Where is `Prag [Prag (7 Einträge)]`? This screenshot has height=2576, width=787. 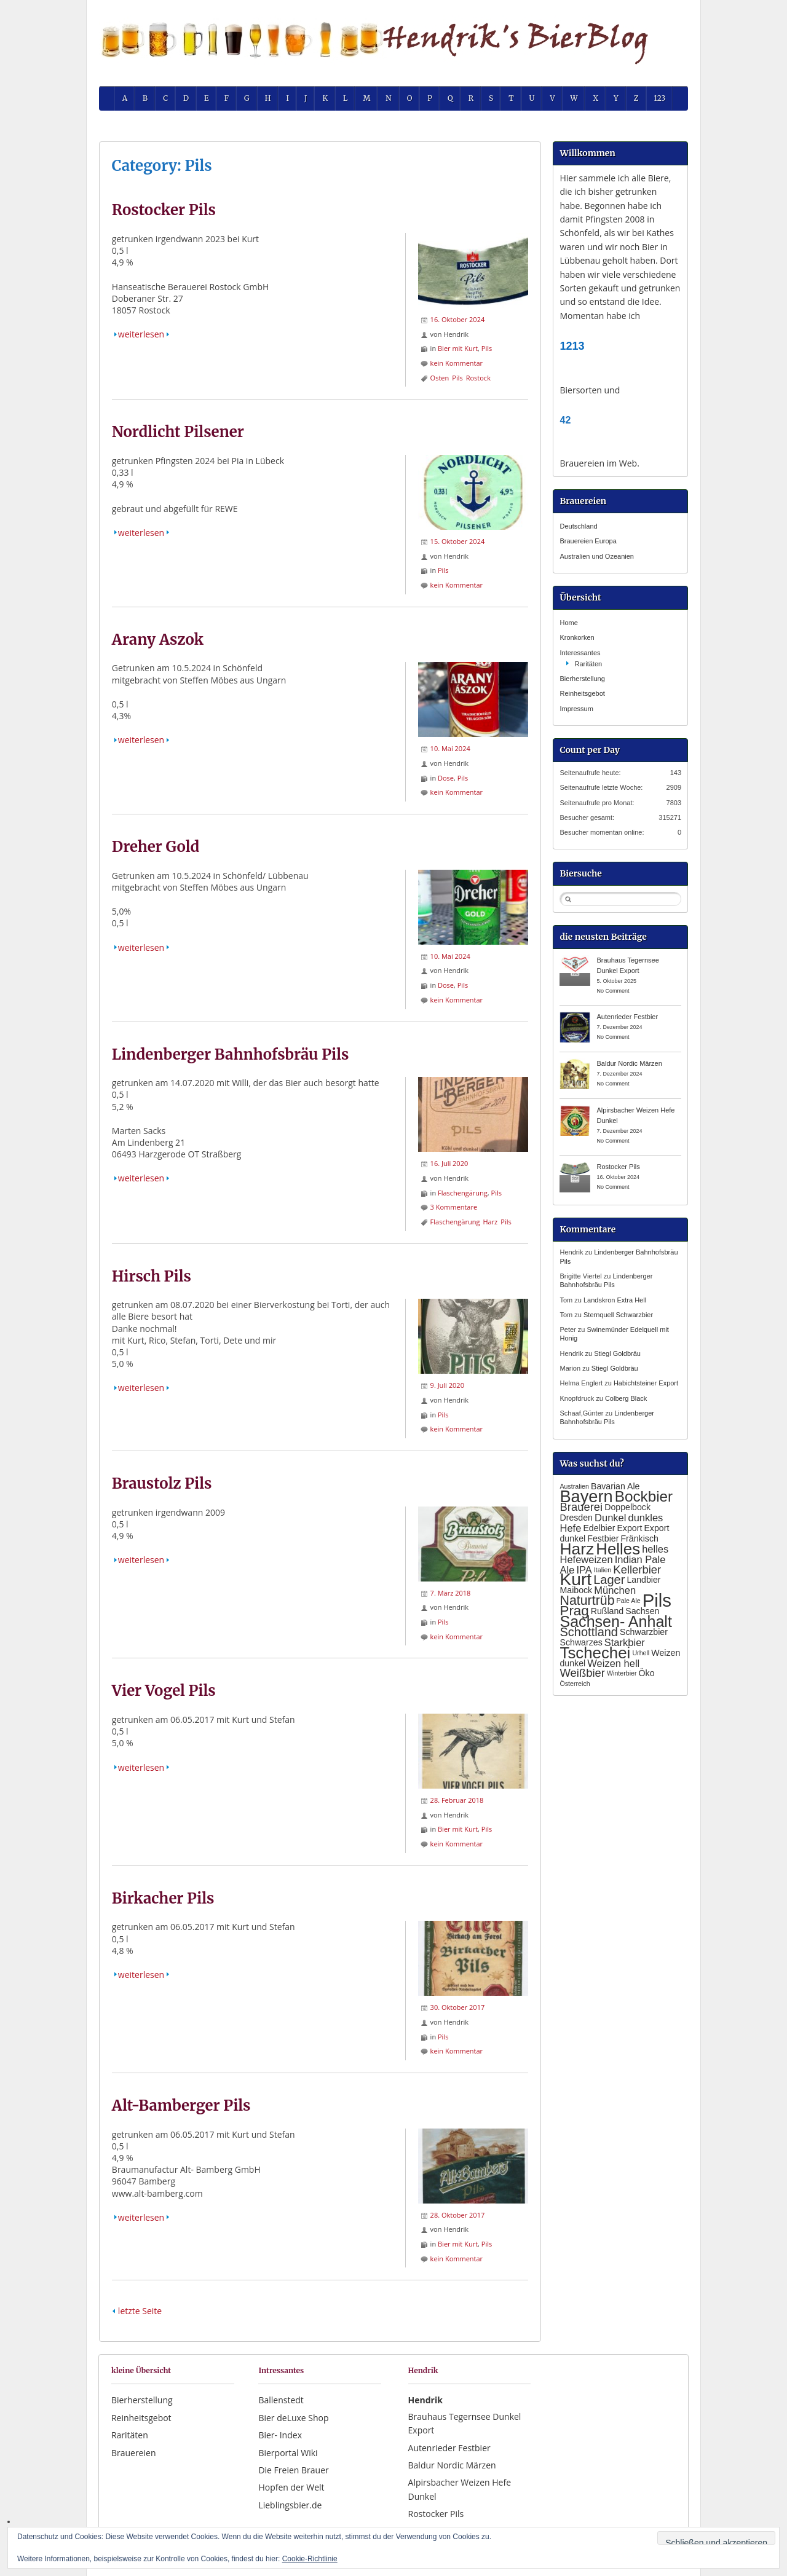 Prag [Prag (7 Einträge)] is located at coordinates (574, 1610).